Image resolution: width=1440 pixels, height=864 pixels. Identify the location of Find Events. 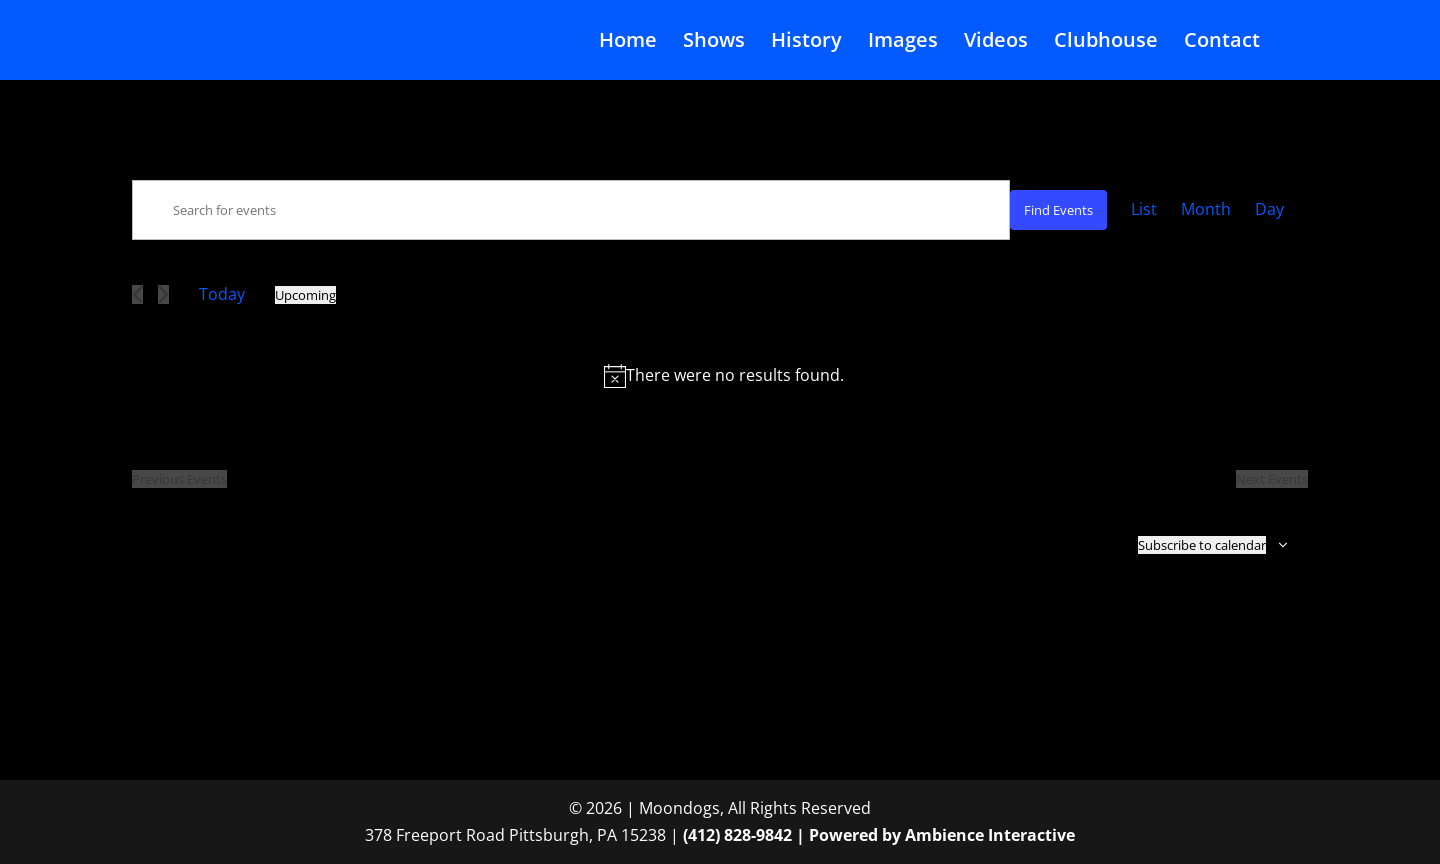
(1058, 210).